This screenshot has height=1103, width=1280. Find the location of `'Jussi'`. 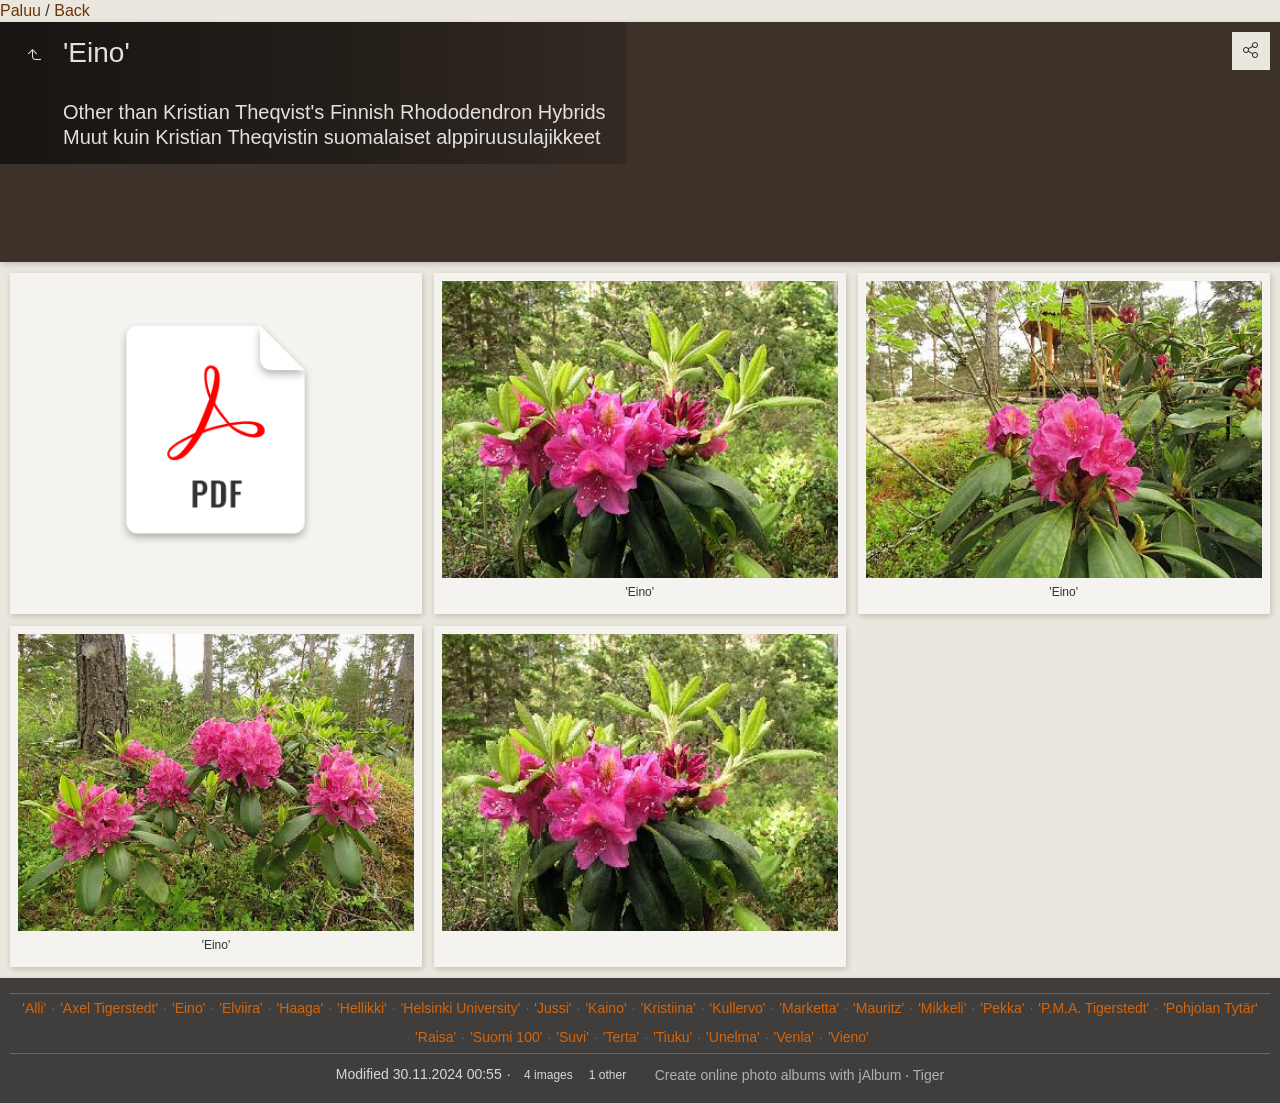

'Jussi' is located at coordinates (552, 1008).